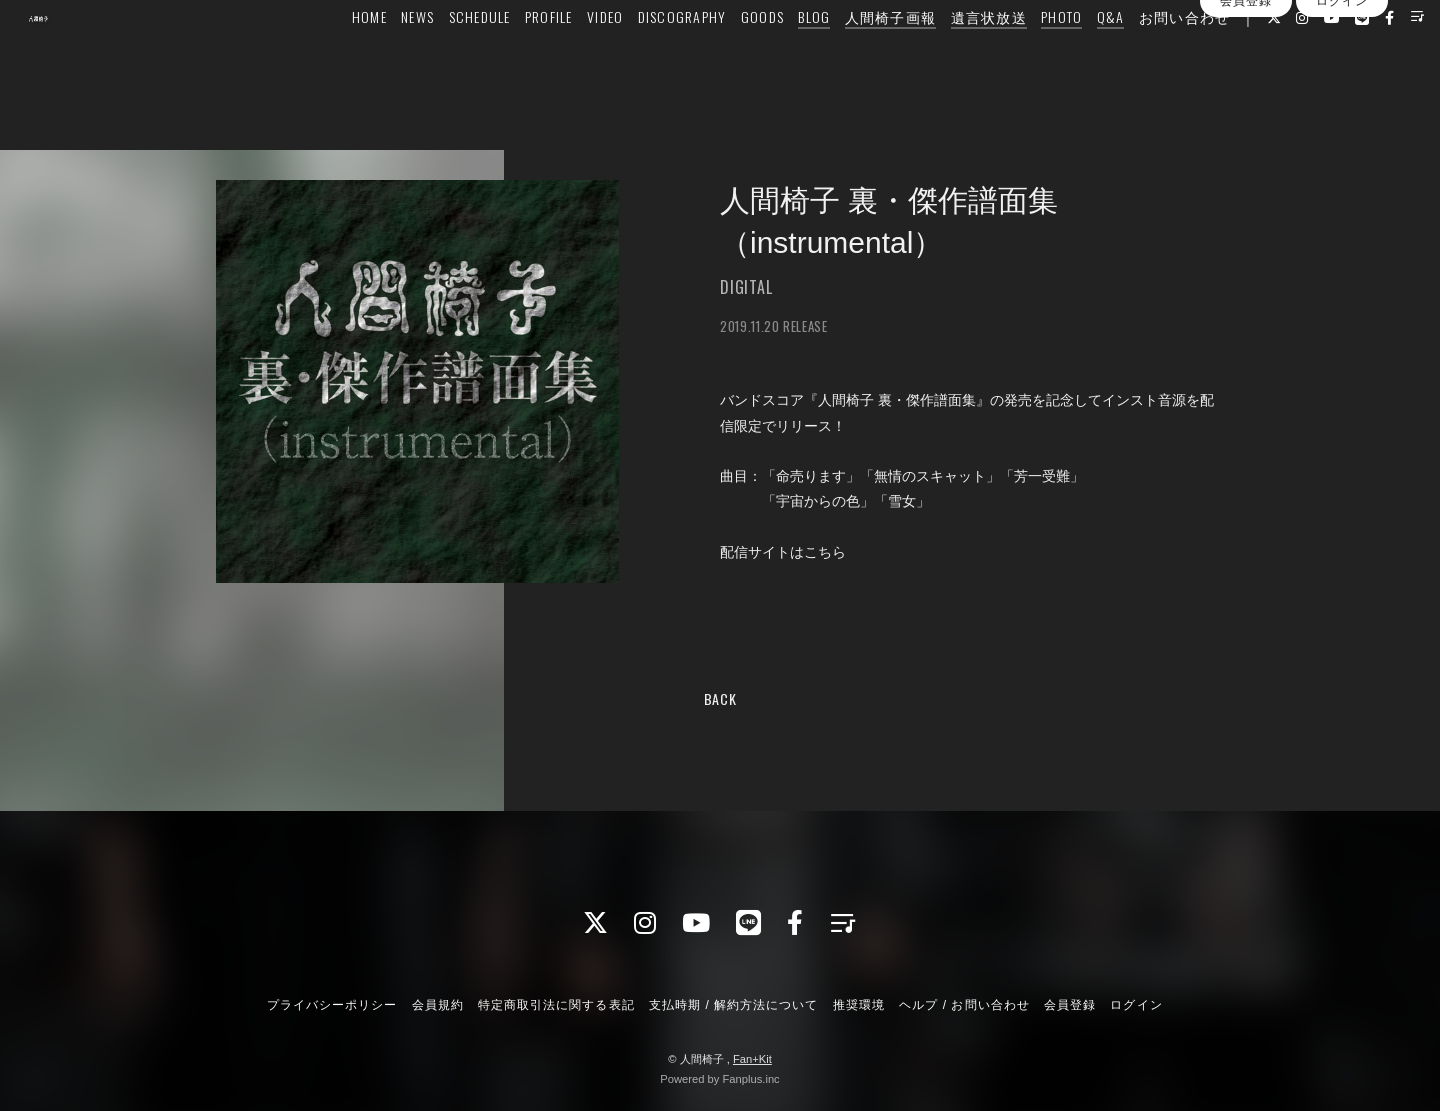 The height and width of the screenshot is (1111, 1440). Describe the element at coordinates (950, 56) in the screenshot. I see `遺言状放送` at that location.